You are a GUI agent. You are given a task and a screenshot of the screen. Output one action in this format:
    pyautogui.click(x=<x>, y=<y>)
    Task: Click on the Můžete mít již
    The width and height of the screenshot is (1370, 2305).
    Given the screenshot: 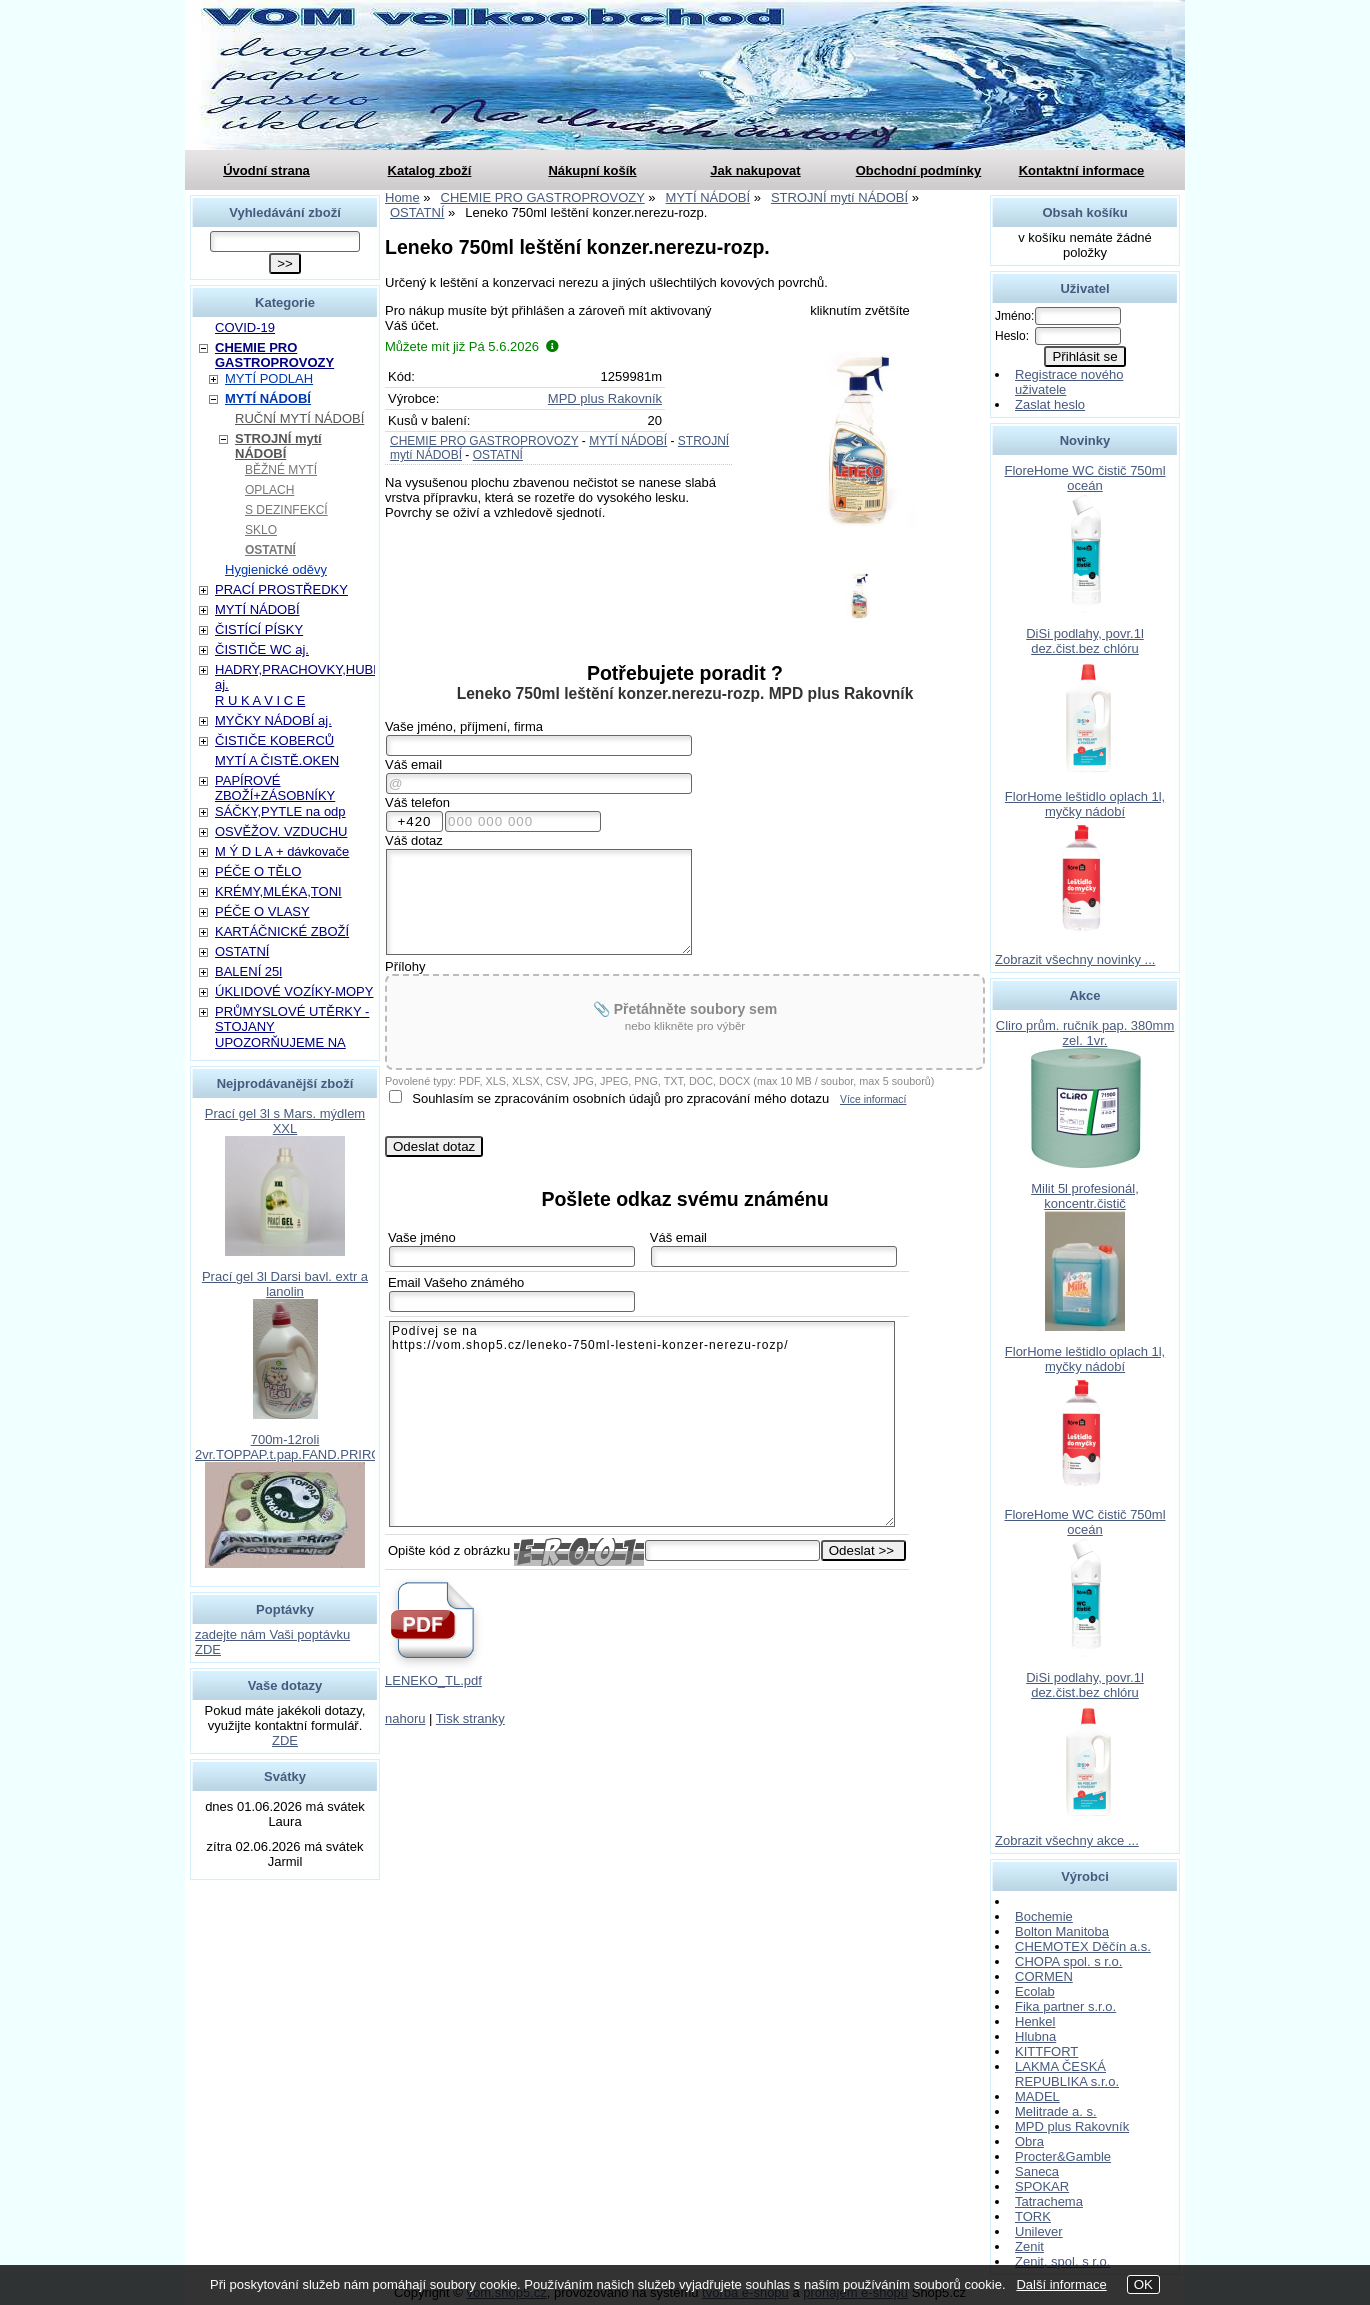 What is the action you would take?
    pyautogui.click(x=472, y=346)
    